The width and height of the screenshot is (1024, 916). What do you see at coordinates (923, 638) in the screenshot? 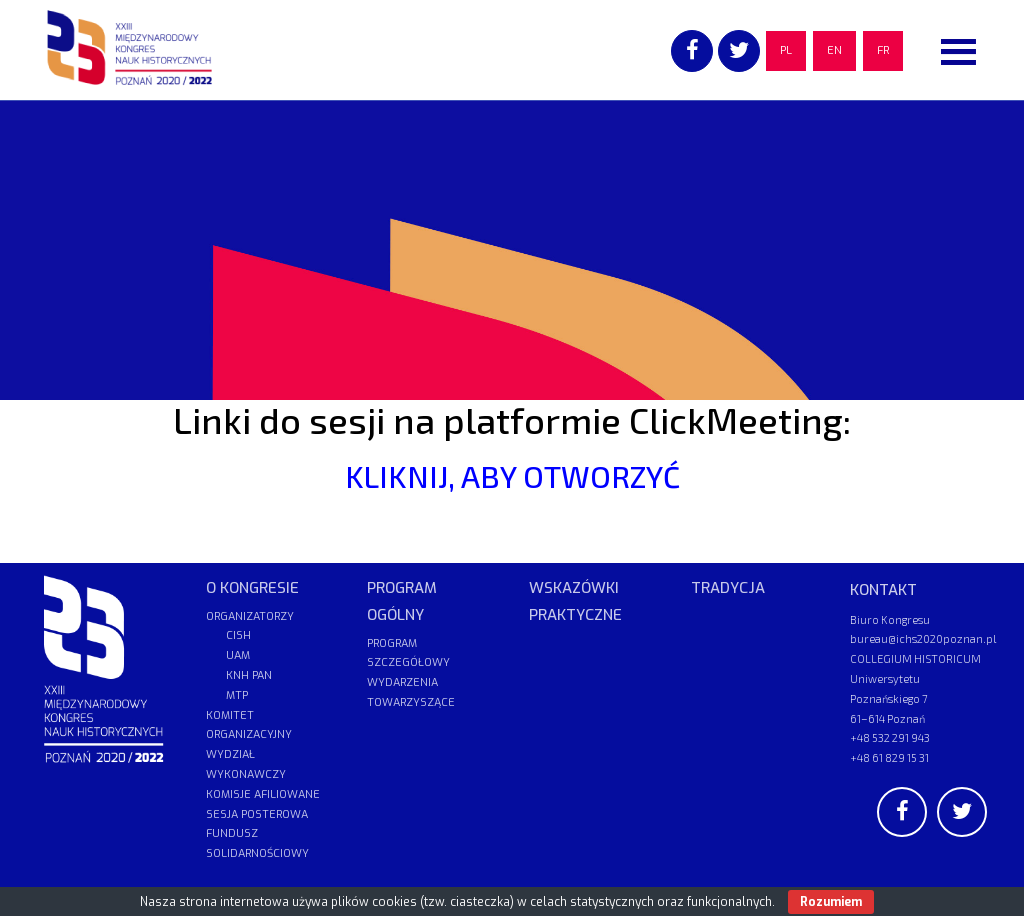
I see `bureau@ichs2020poznan.pl` at bounding box center [923, 638].